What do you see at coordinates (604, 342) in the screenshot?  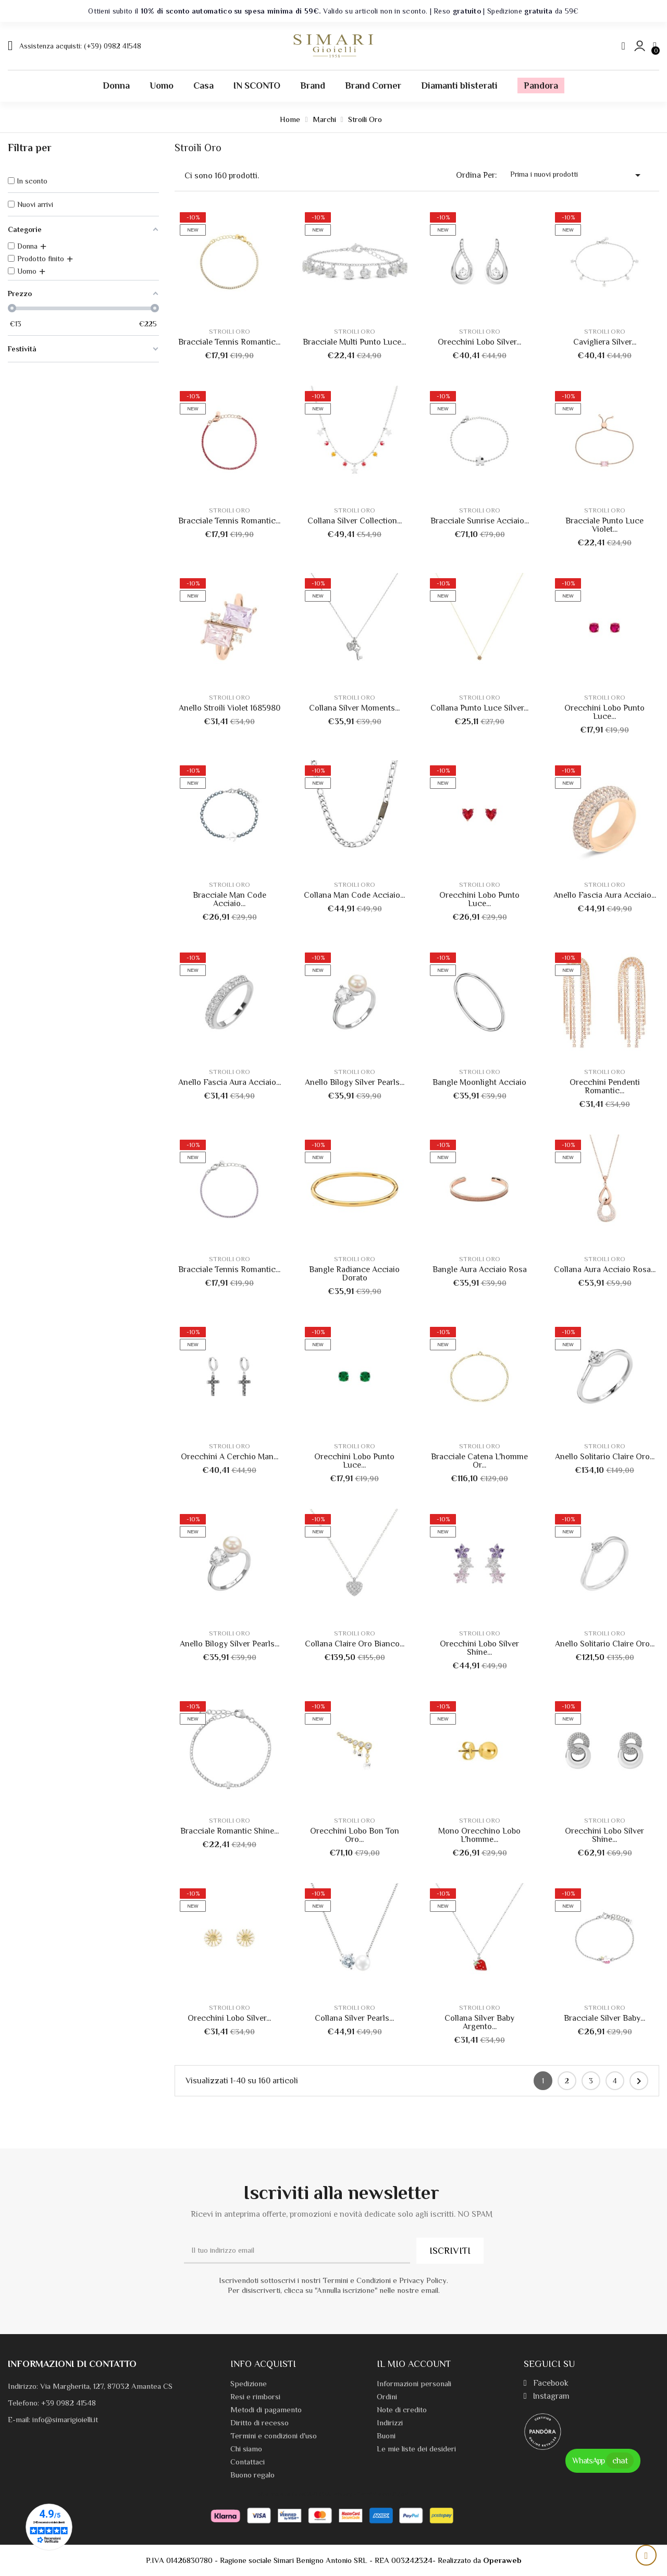 I see `Cavigliera Silver...` at bounding box center [604, 342].